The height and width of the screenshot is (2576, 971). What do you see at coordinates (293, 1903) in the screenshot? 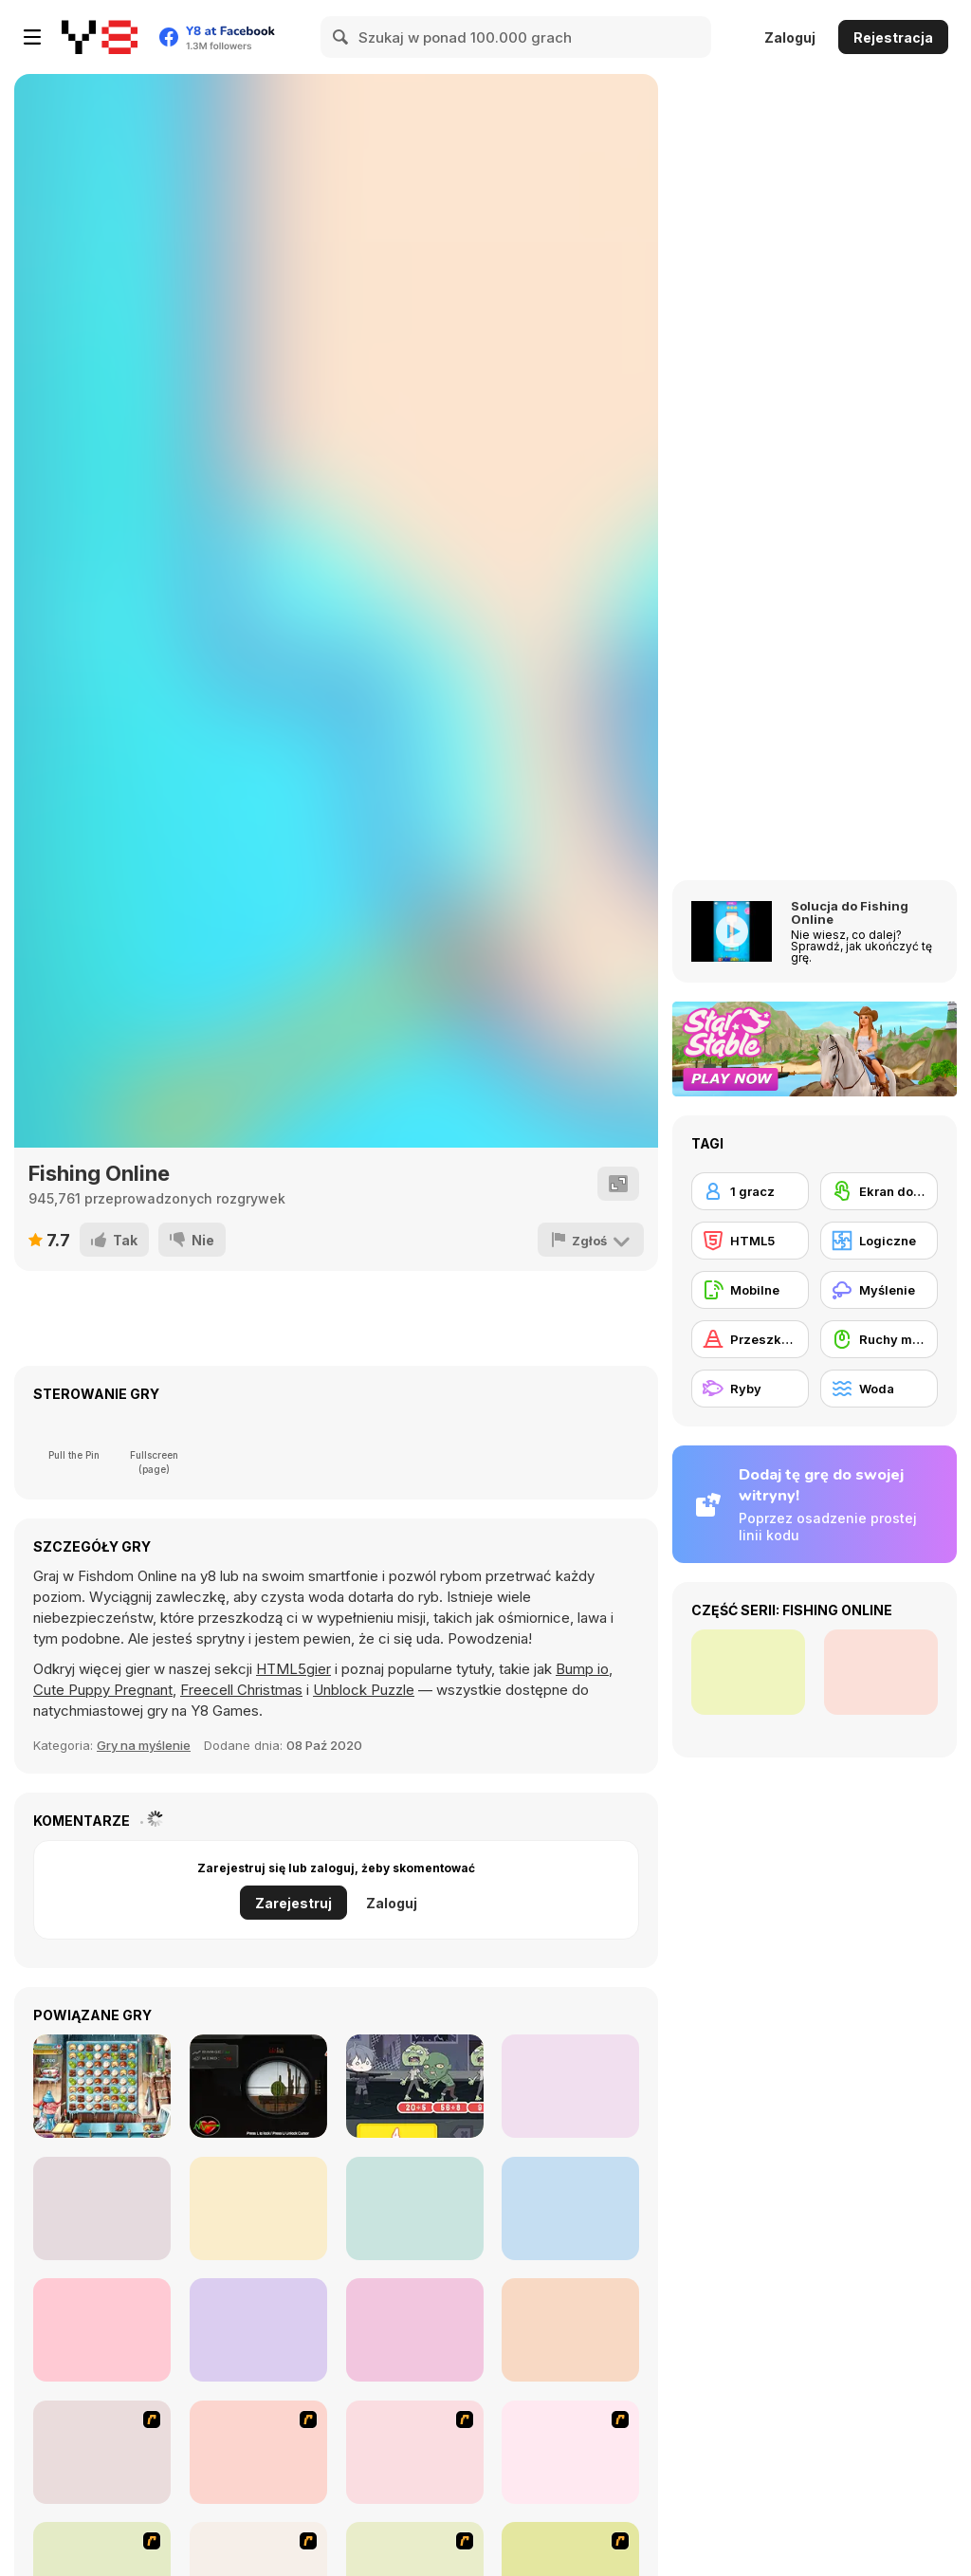
I see `Zarejestruj` at bounding box center [293, 1903].